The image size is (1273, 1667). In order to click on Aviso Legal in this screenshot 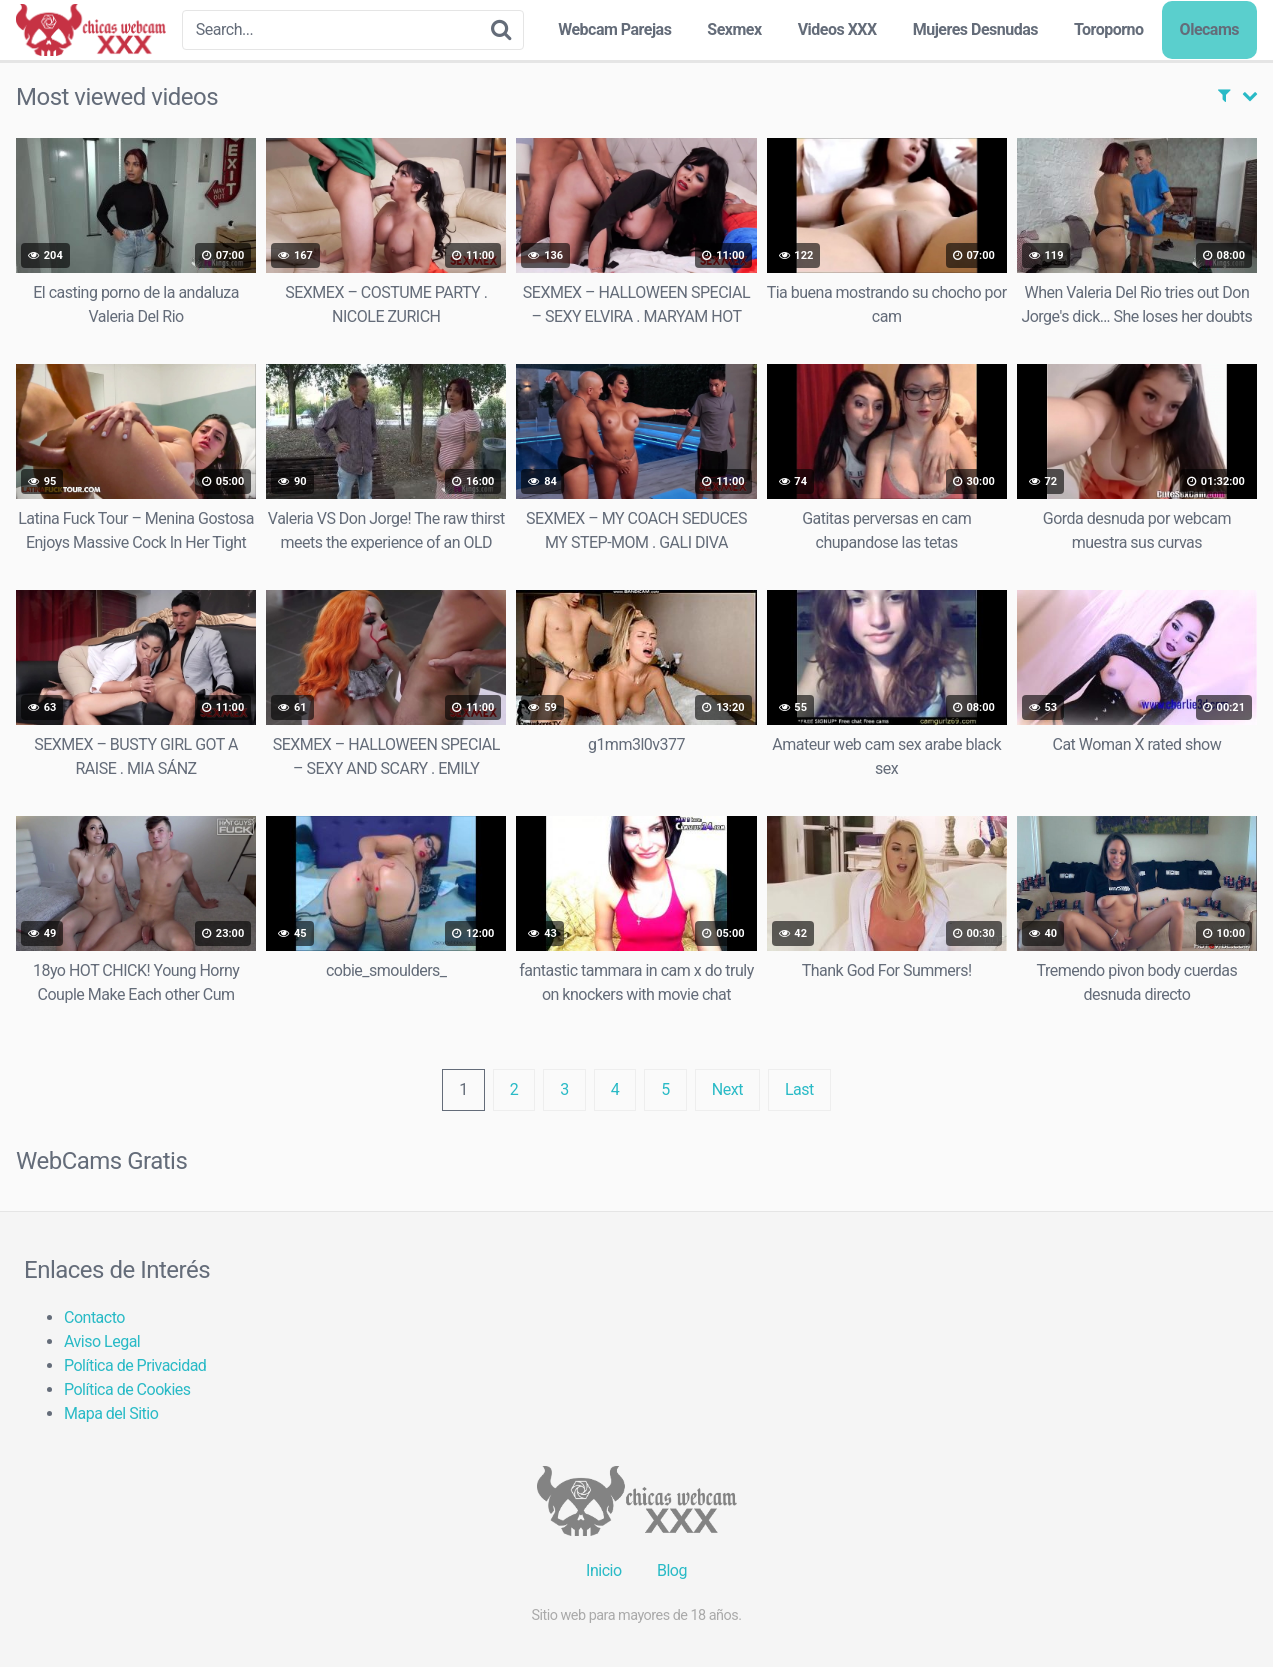, I will do `click(102, 1341)`.